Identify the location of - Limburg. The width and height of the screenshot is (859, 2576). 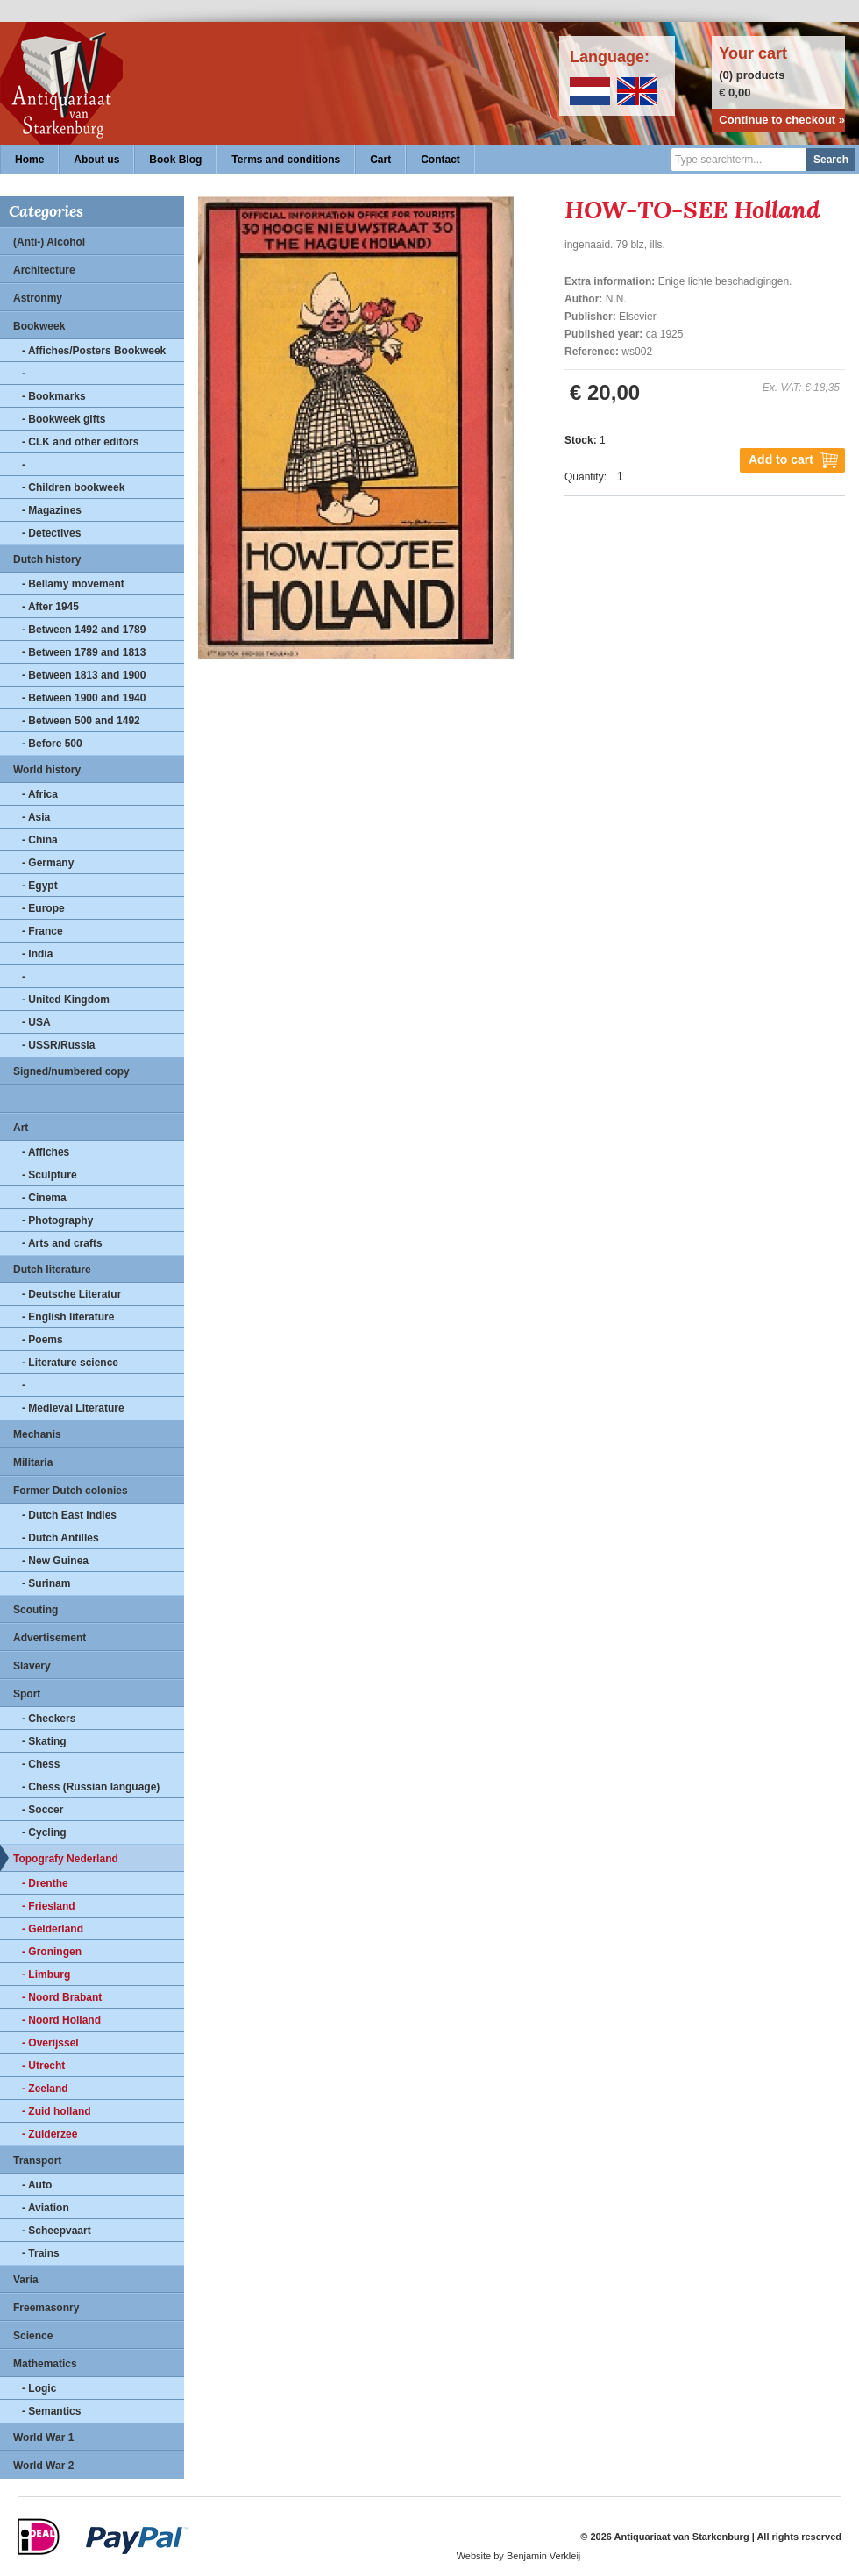
(46, 1974).